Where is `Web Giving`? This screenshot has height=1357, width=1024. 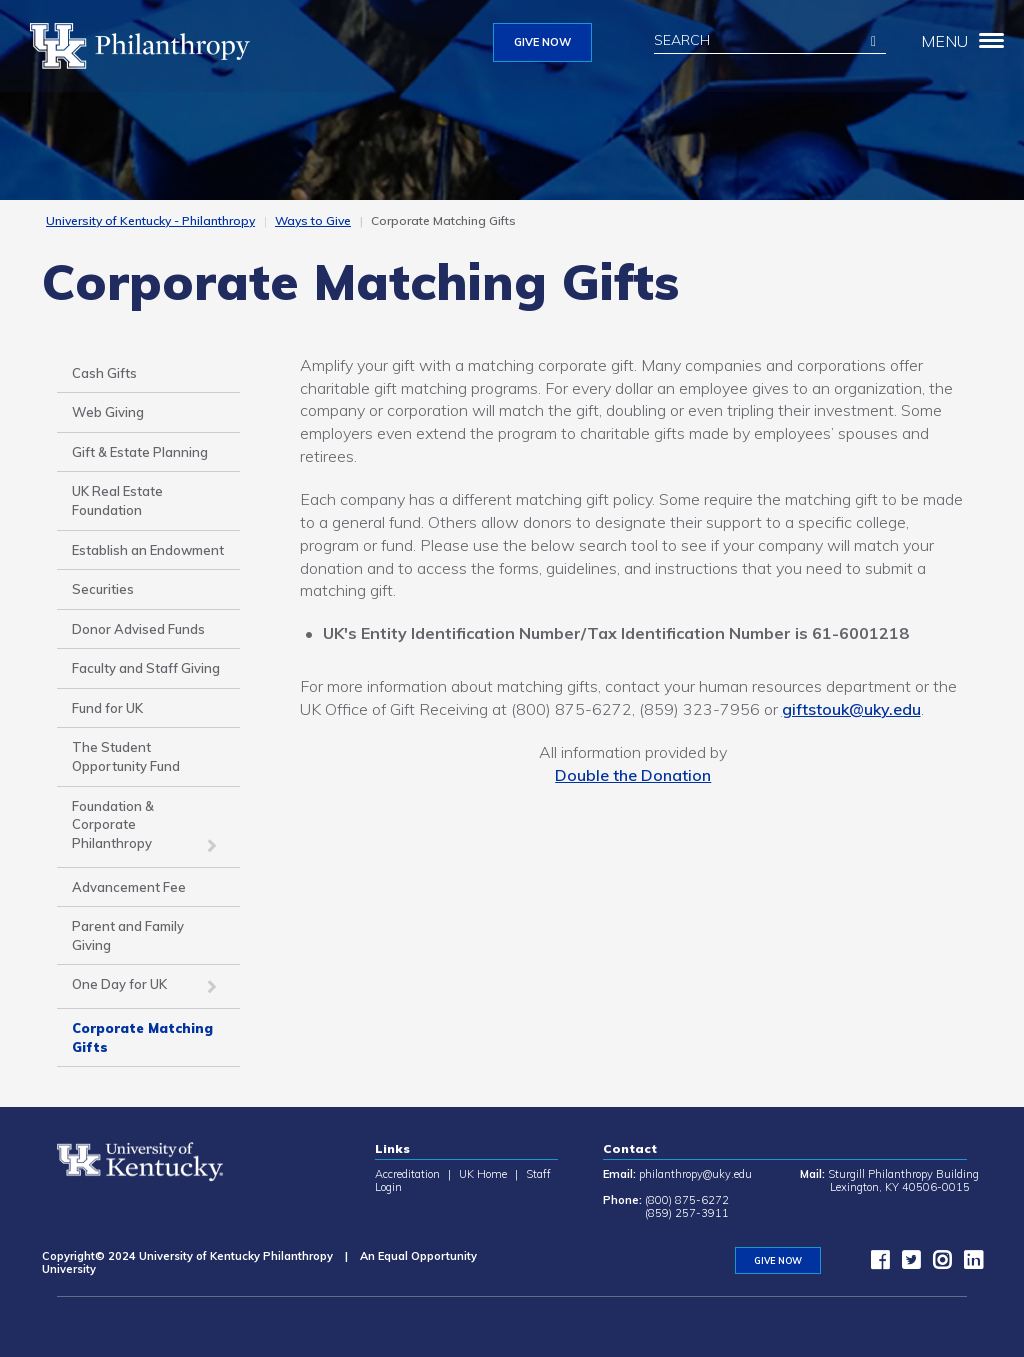
Web Giving is located at coordinates (108, 412).